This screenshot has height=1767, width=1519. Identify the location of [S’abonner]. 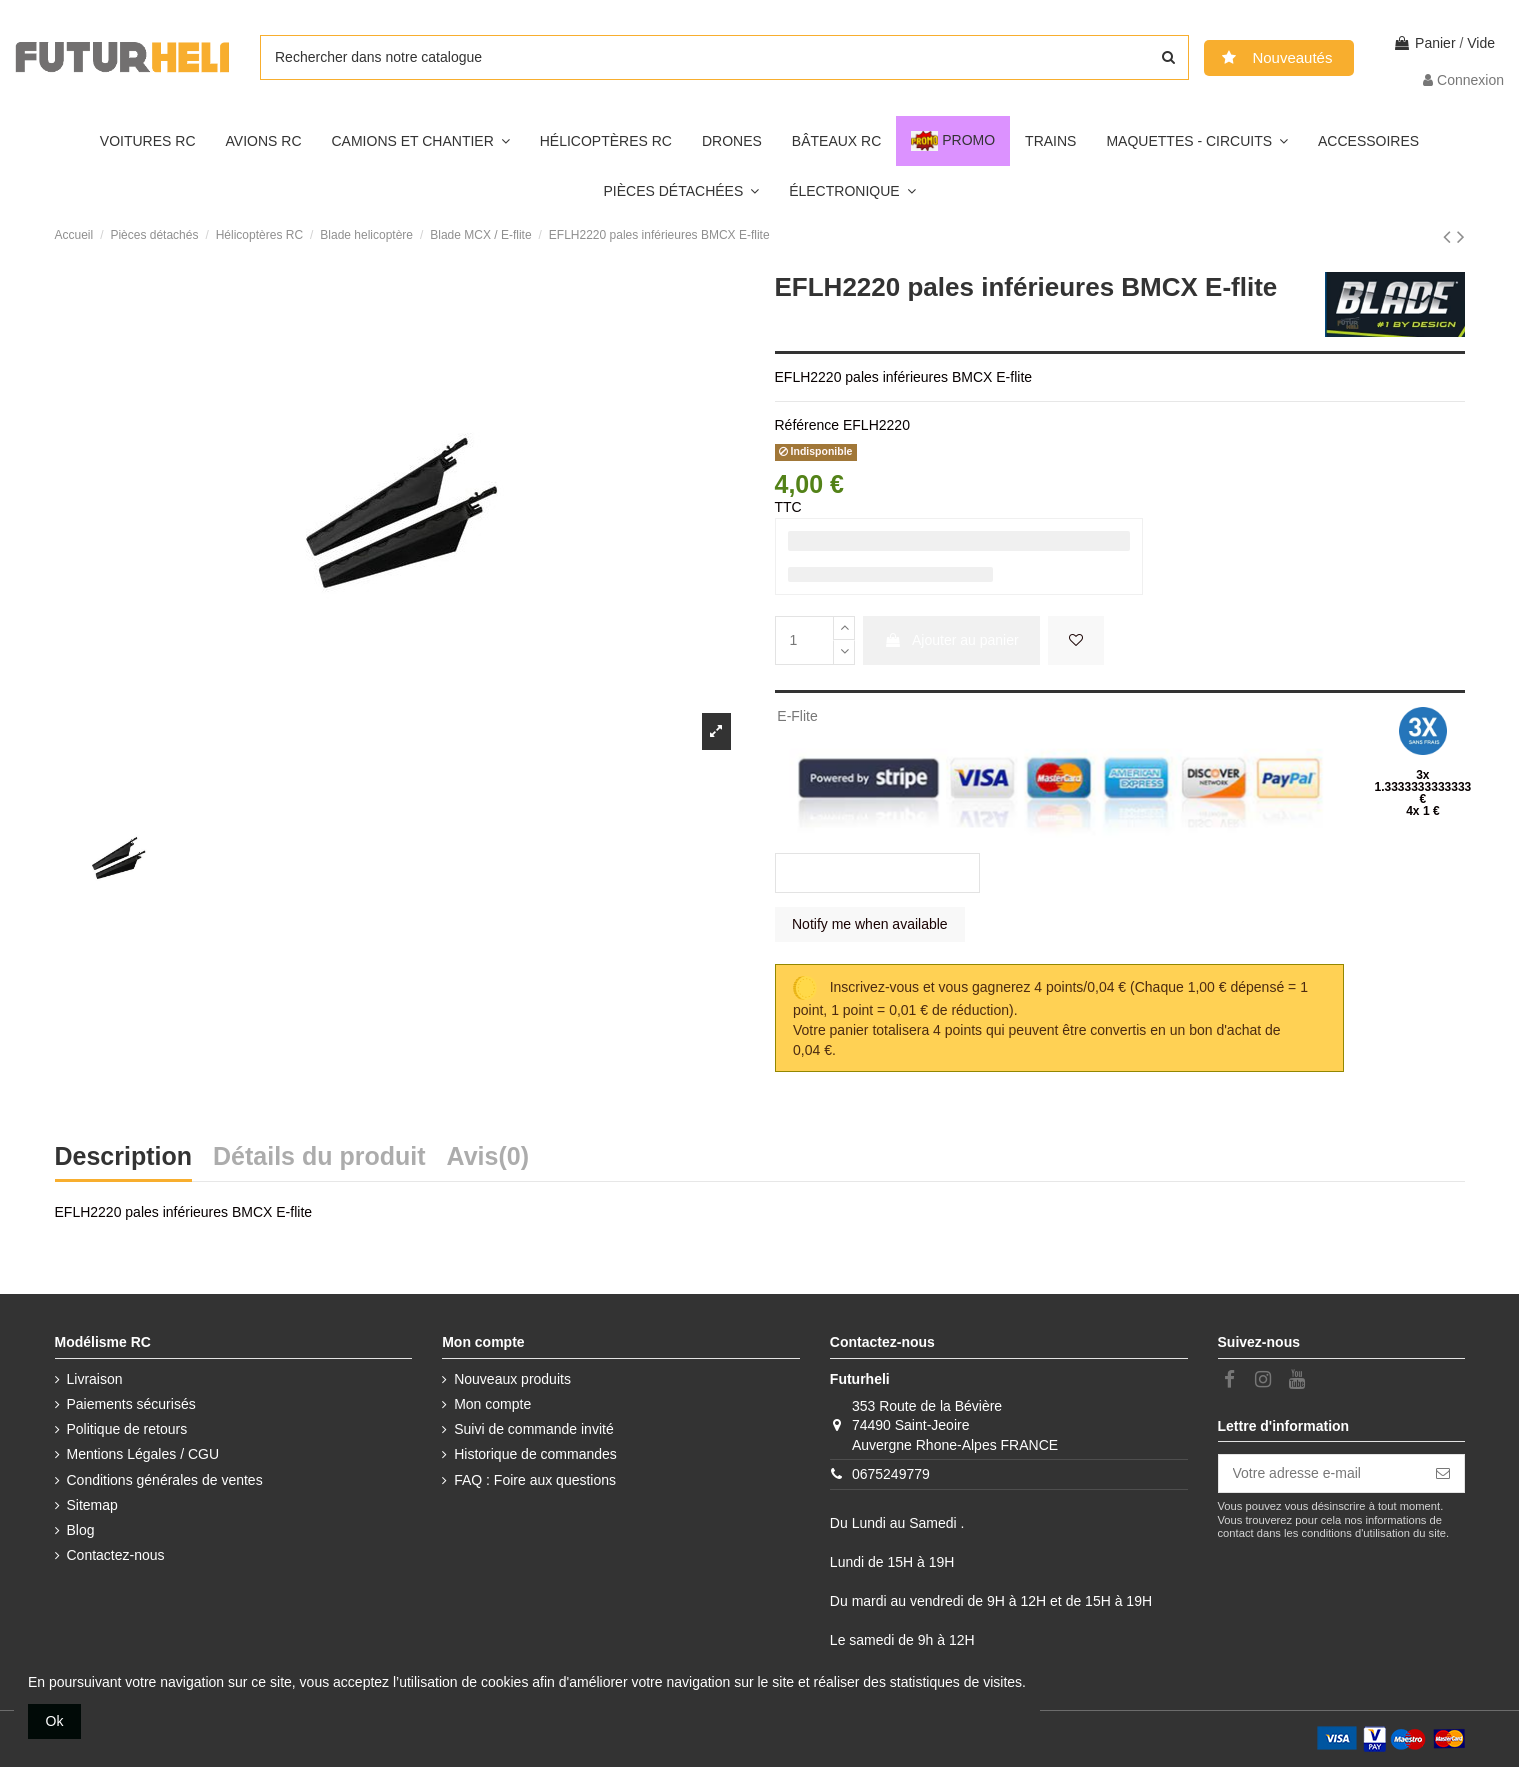
(1443, 1474).